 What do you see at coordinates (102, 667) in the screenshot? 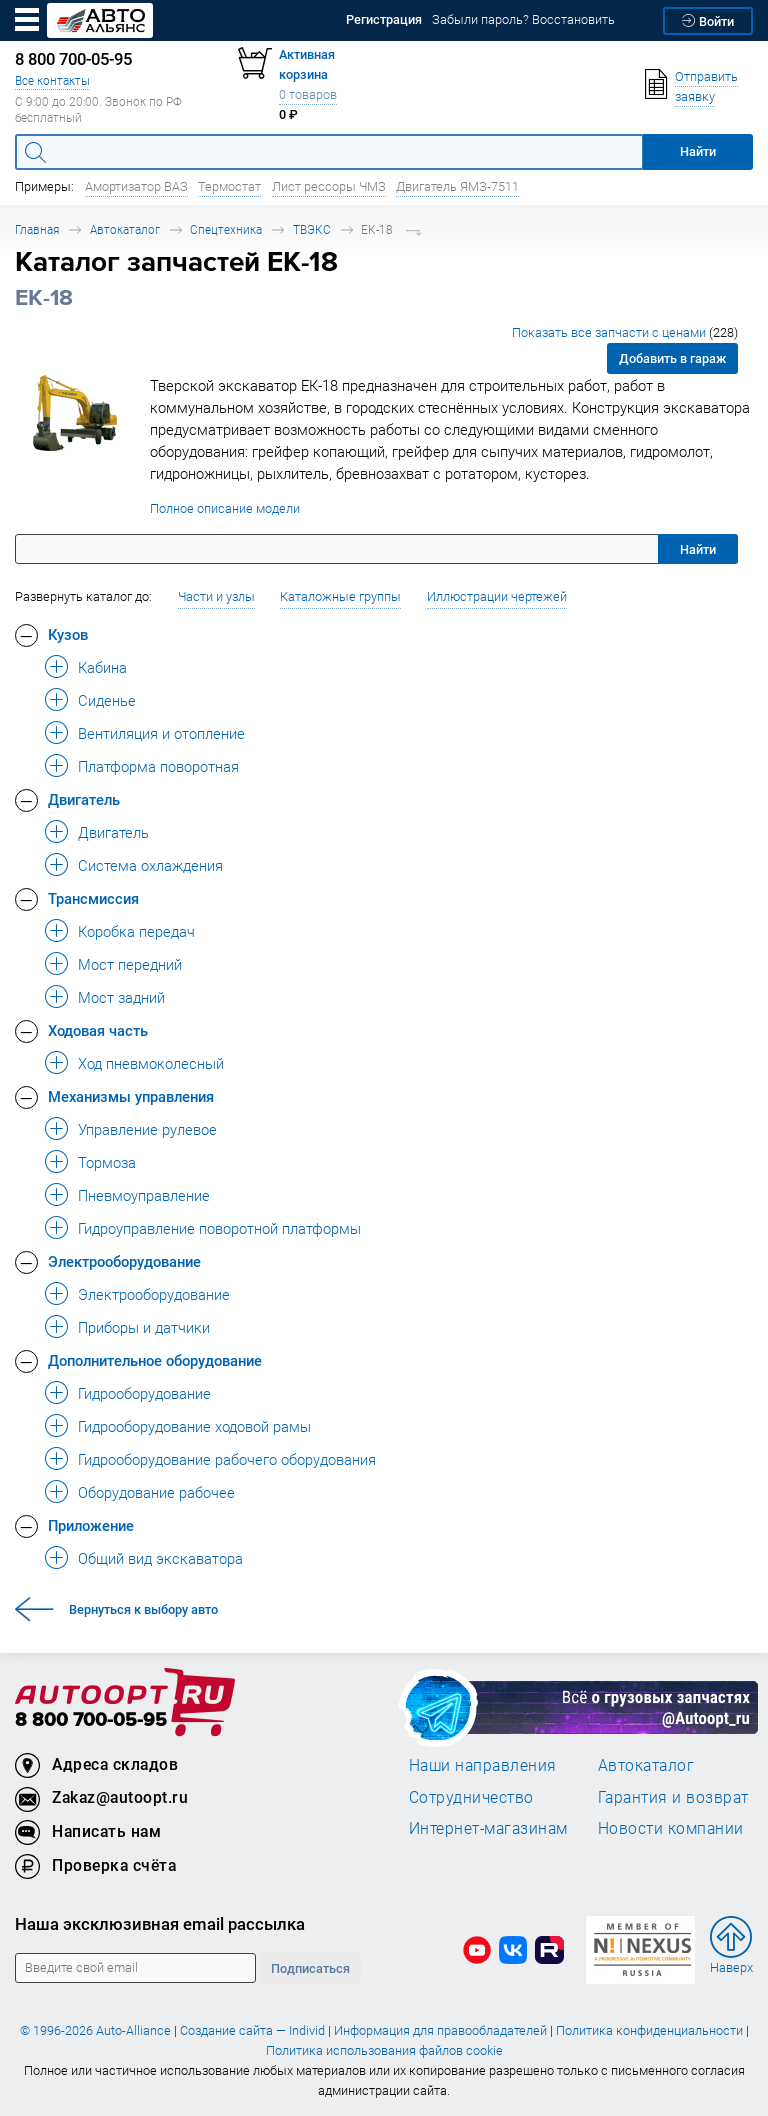
I see `Кабина [button]` at bounding box center [102, 667].